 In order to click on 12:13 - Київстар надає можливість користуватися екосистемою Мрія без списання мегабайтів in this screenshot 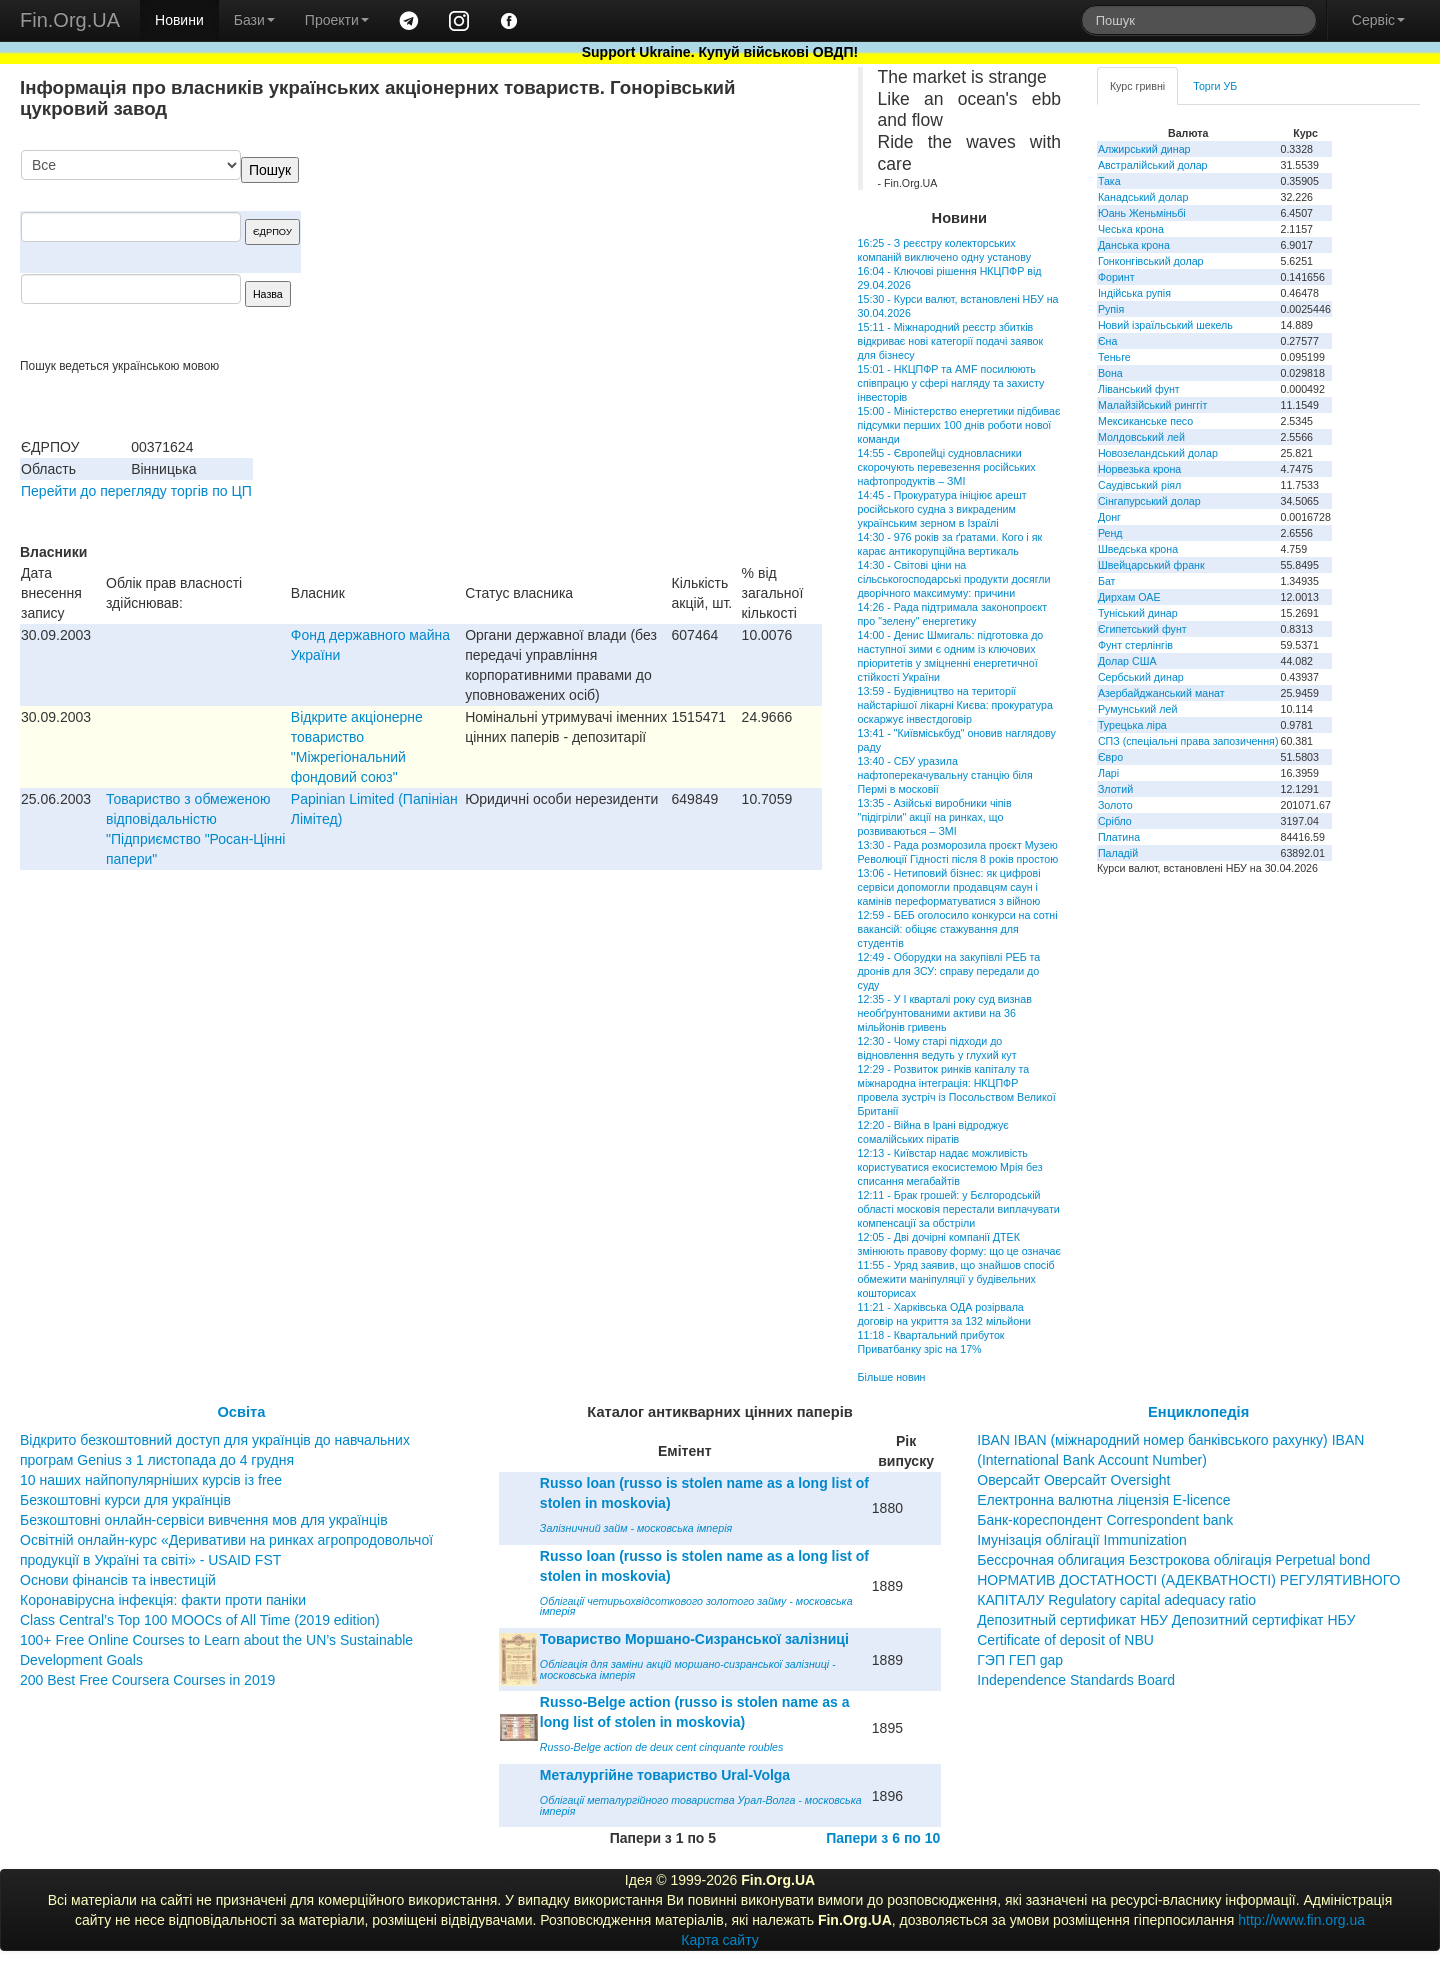, I will do `click(950, 1167)`.